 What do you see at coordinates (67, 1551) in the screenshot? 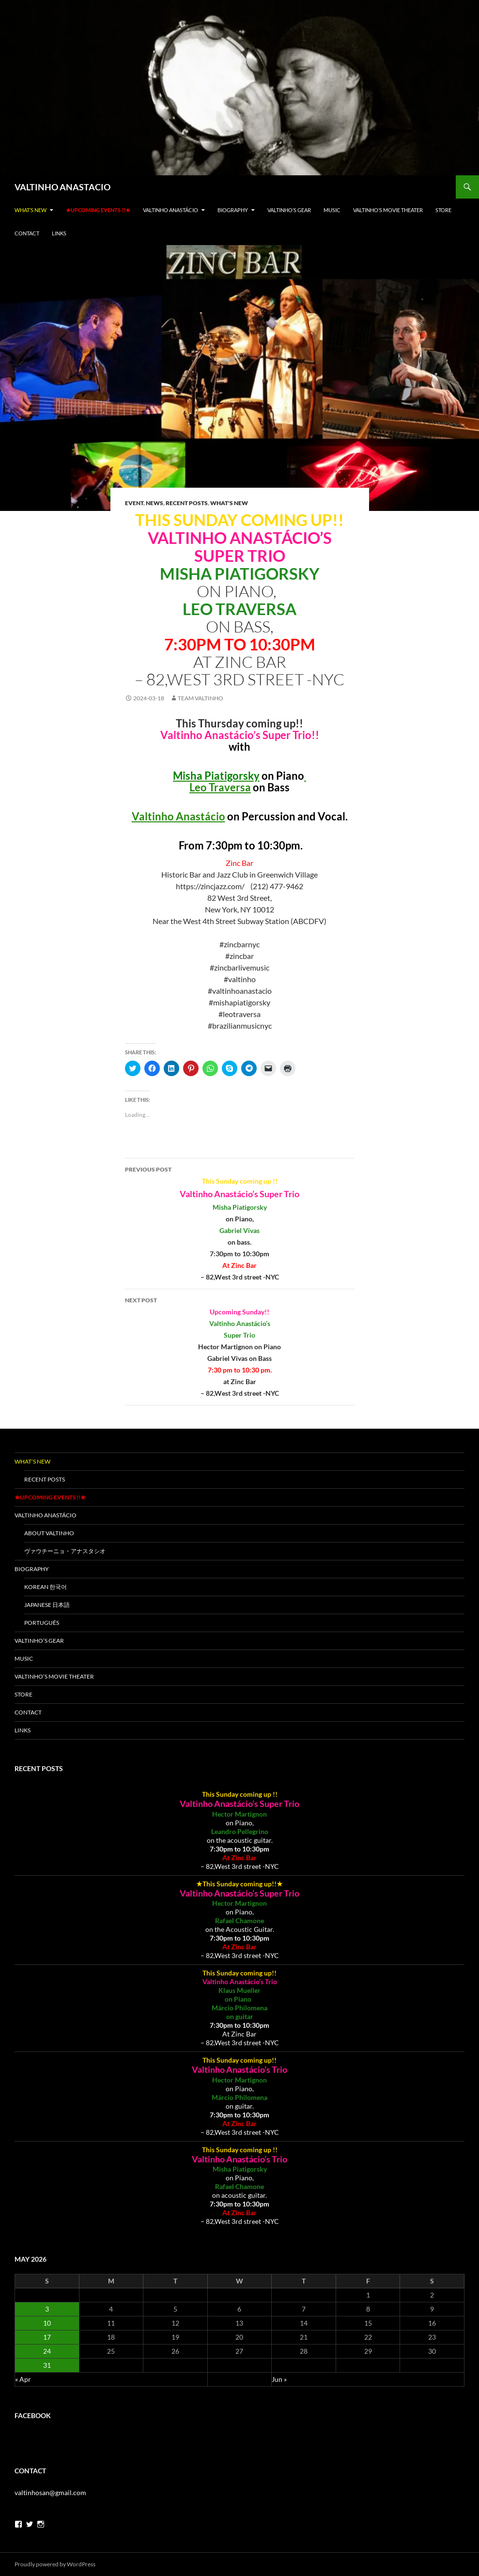
I see `ヴァウチーニョ・アナスタシオ` at bounding box center [67, 1551].